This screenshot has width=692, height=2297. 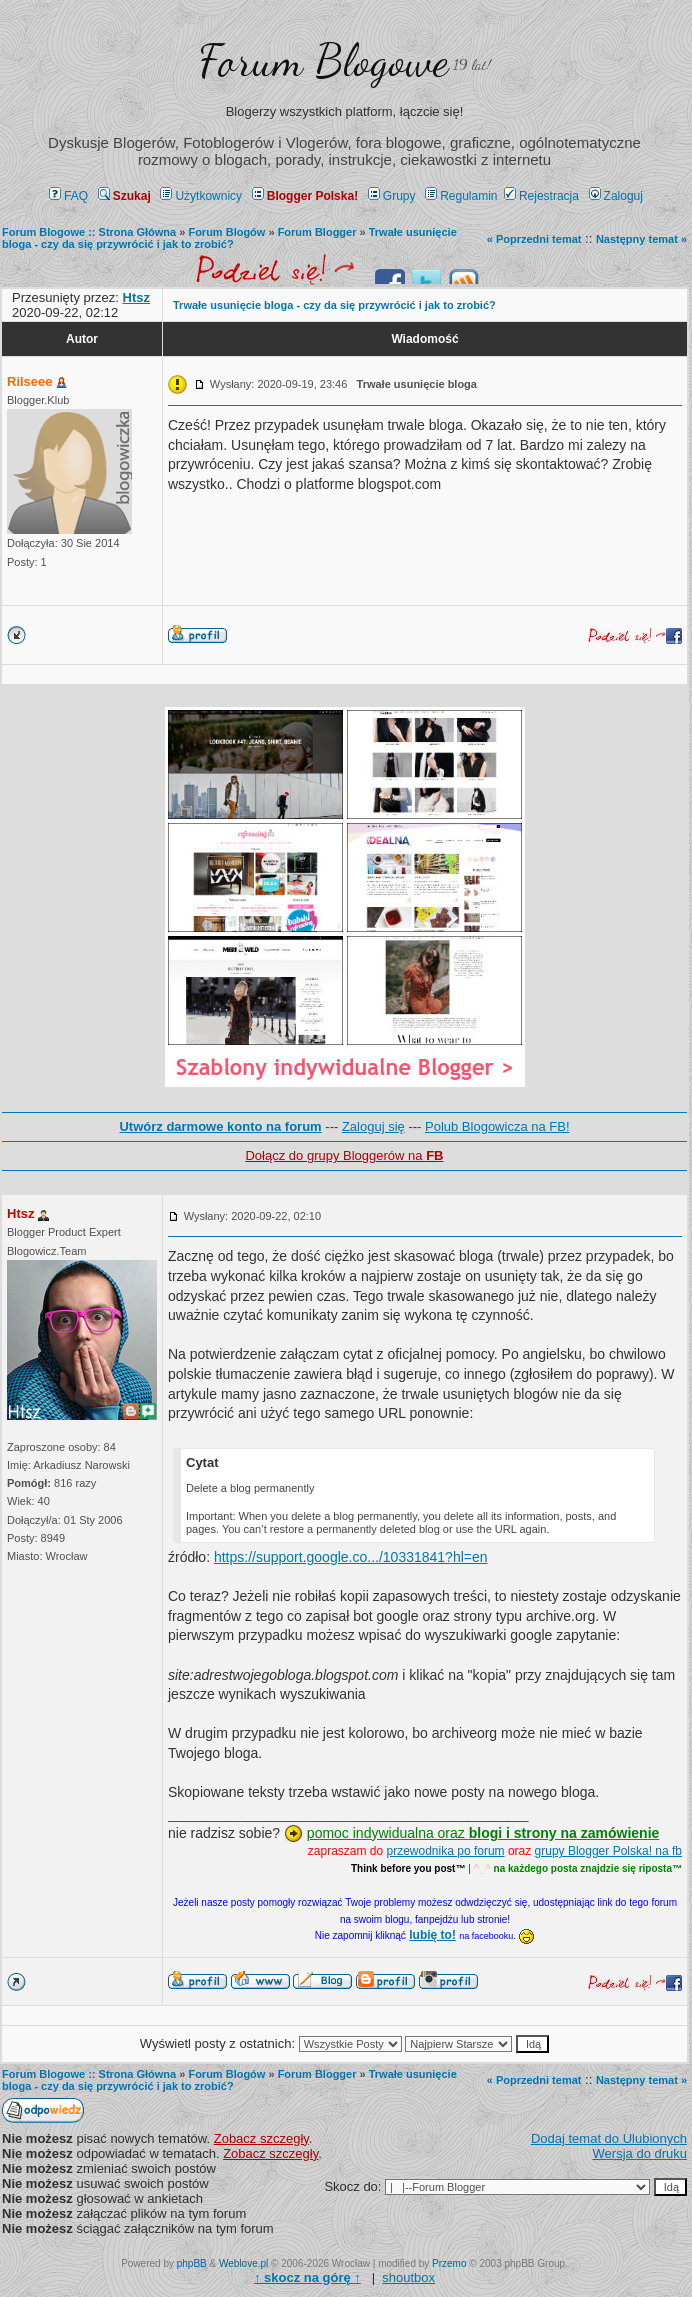 I want to click on Zaloguj, so click(x=616, y=196).